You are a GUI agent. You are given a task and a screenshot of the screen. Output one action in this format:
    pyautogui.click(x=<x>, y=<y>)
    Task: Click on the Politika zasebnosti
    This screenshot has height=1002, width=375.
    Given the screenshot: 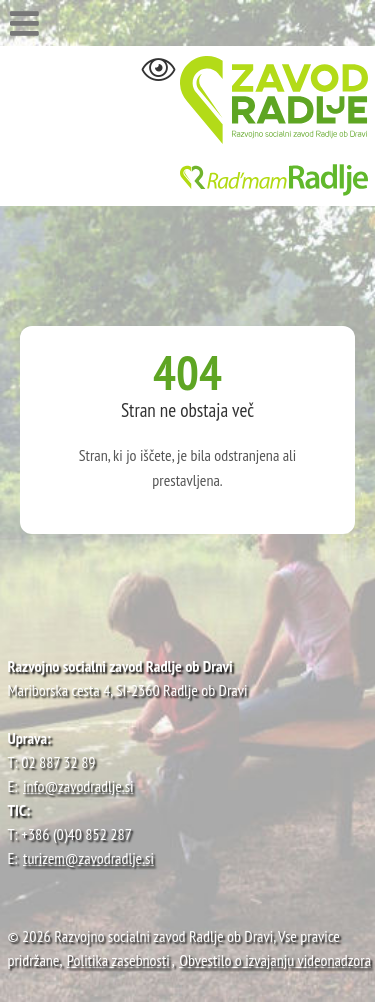 What is the action you would take?
    pyautogui.click(x=118, y=960)
    